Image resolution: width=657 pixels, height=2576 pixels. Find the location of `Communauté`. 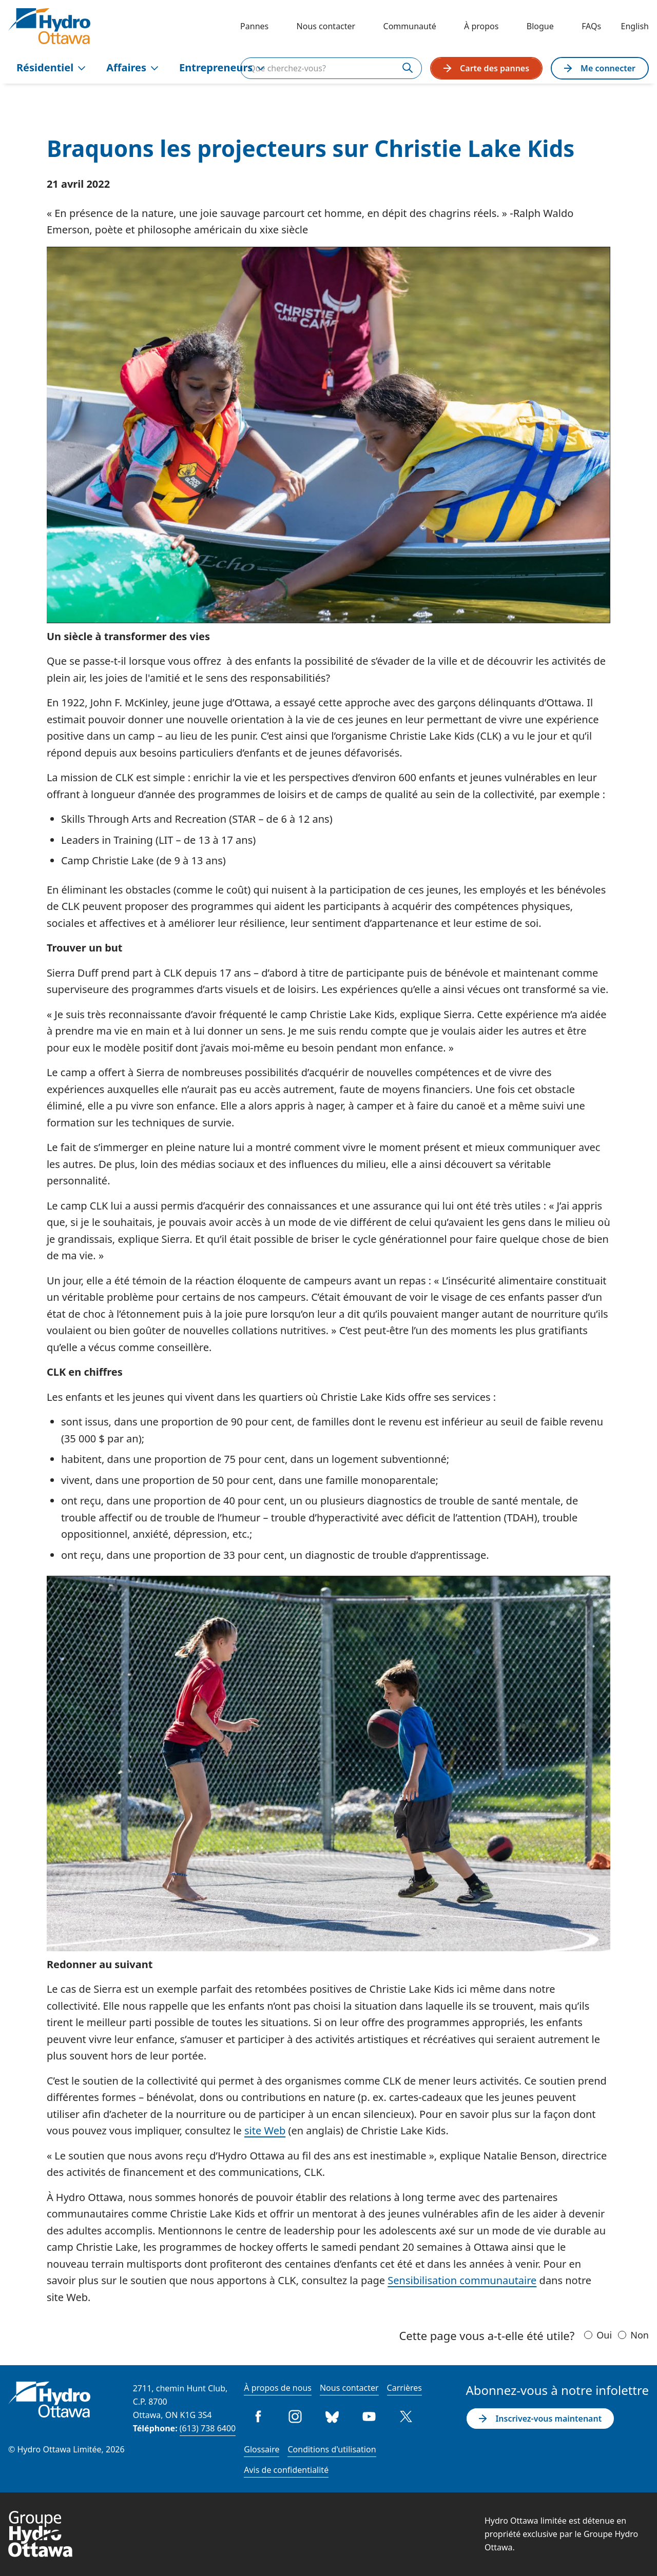

Communauté is located at coordinates (409, 26).